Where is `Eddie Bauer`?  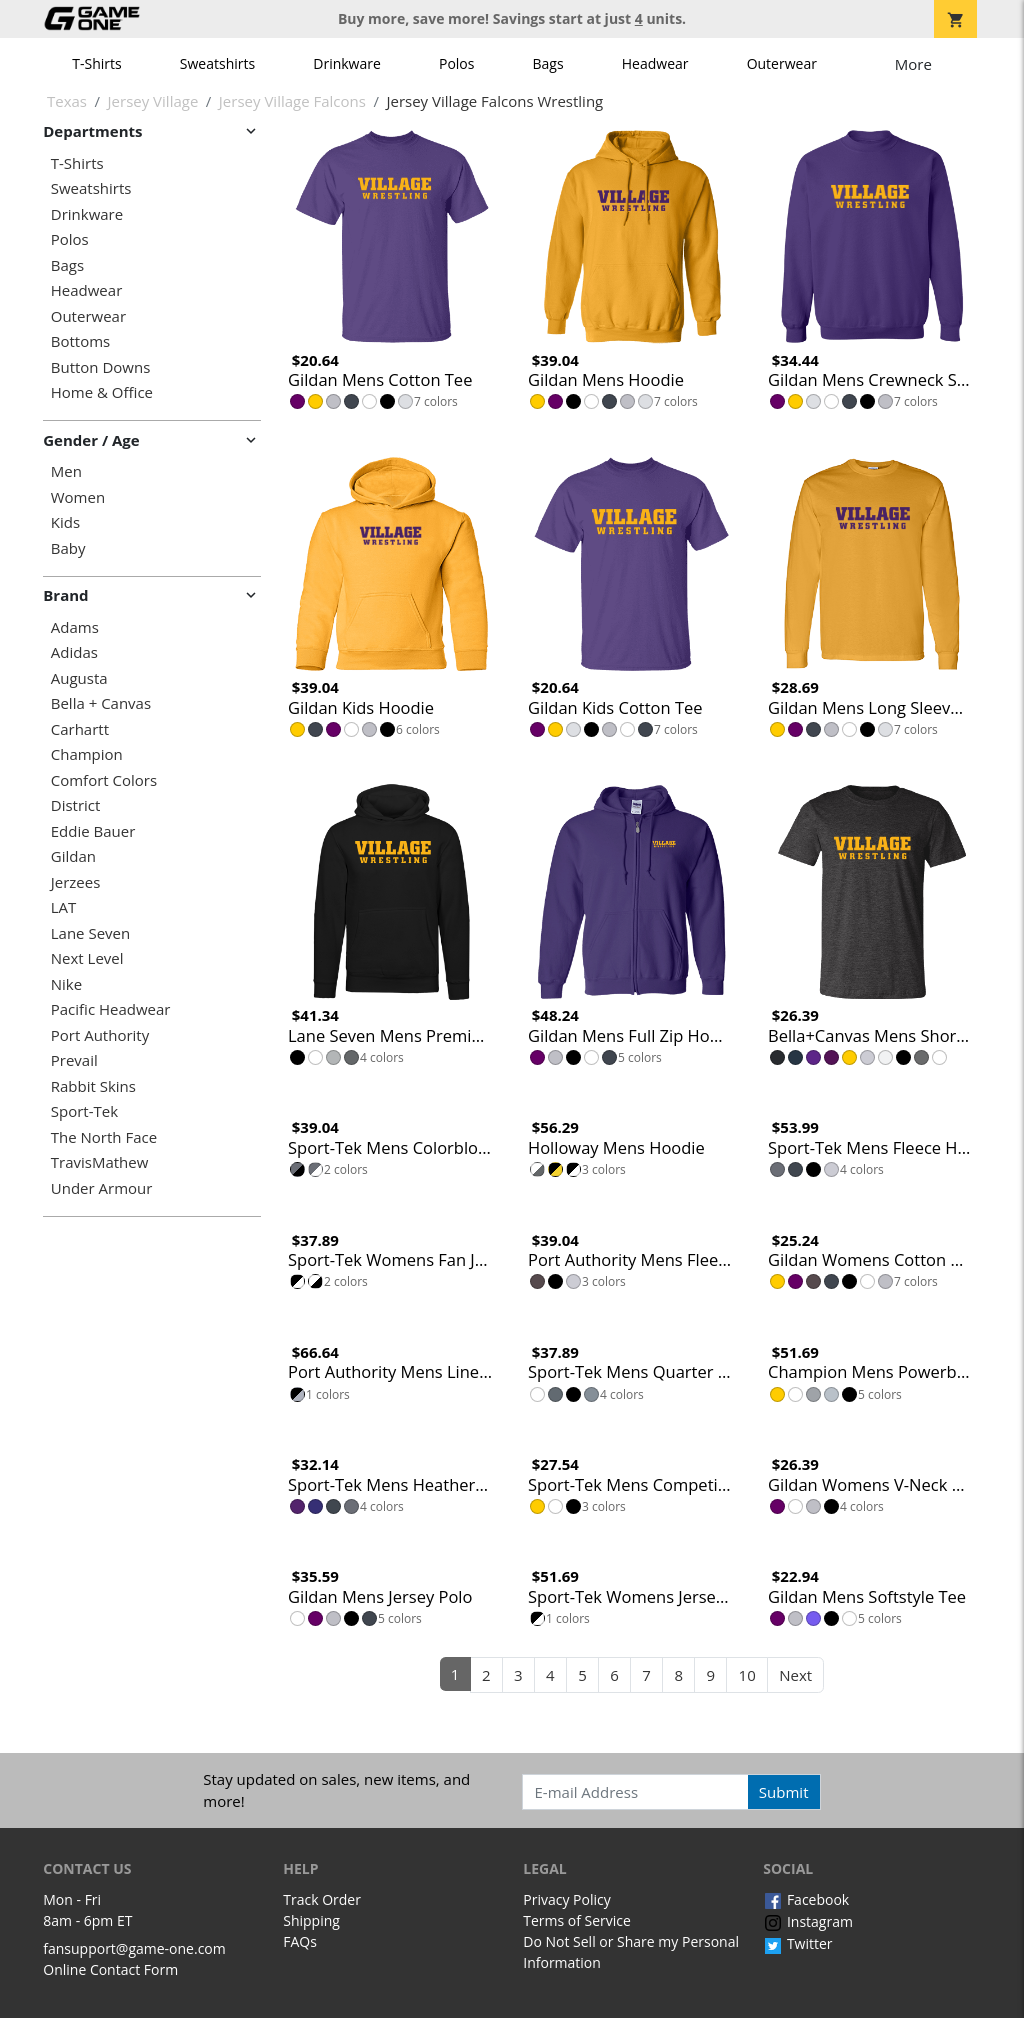 Eddie Bauer is located at coordinates (93, 831).